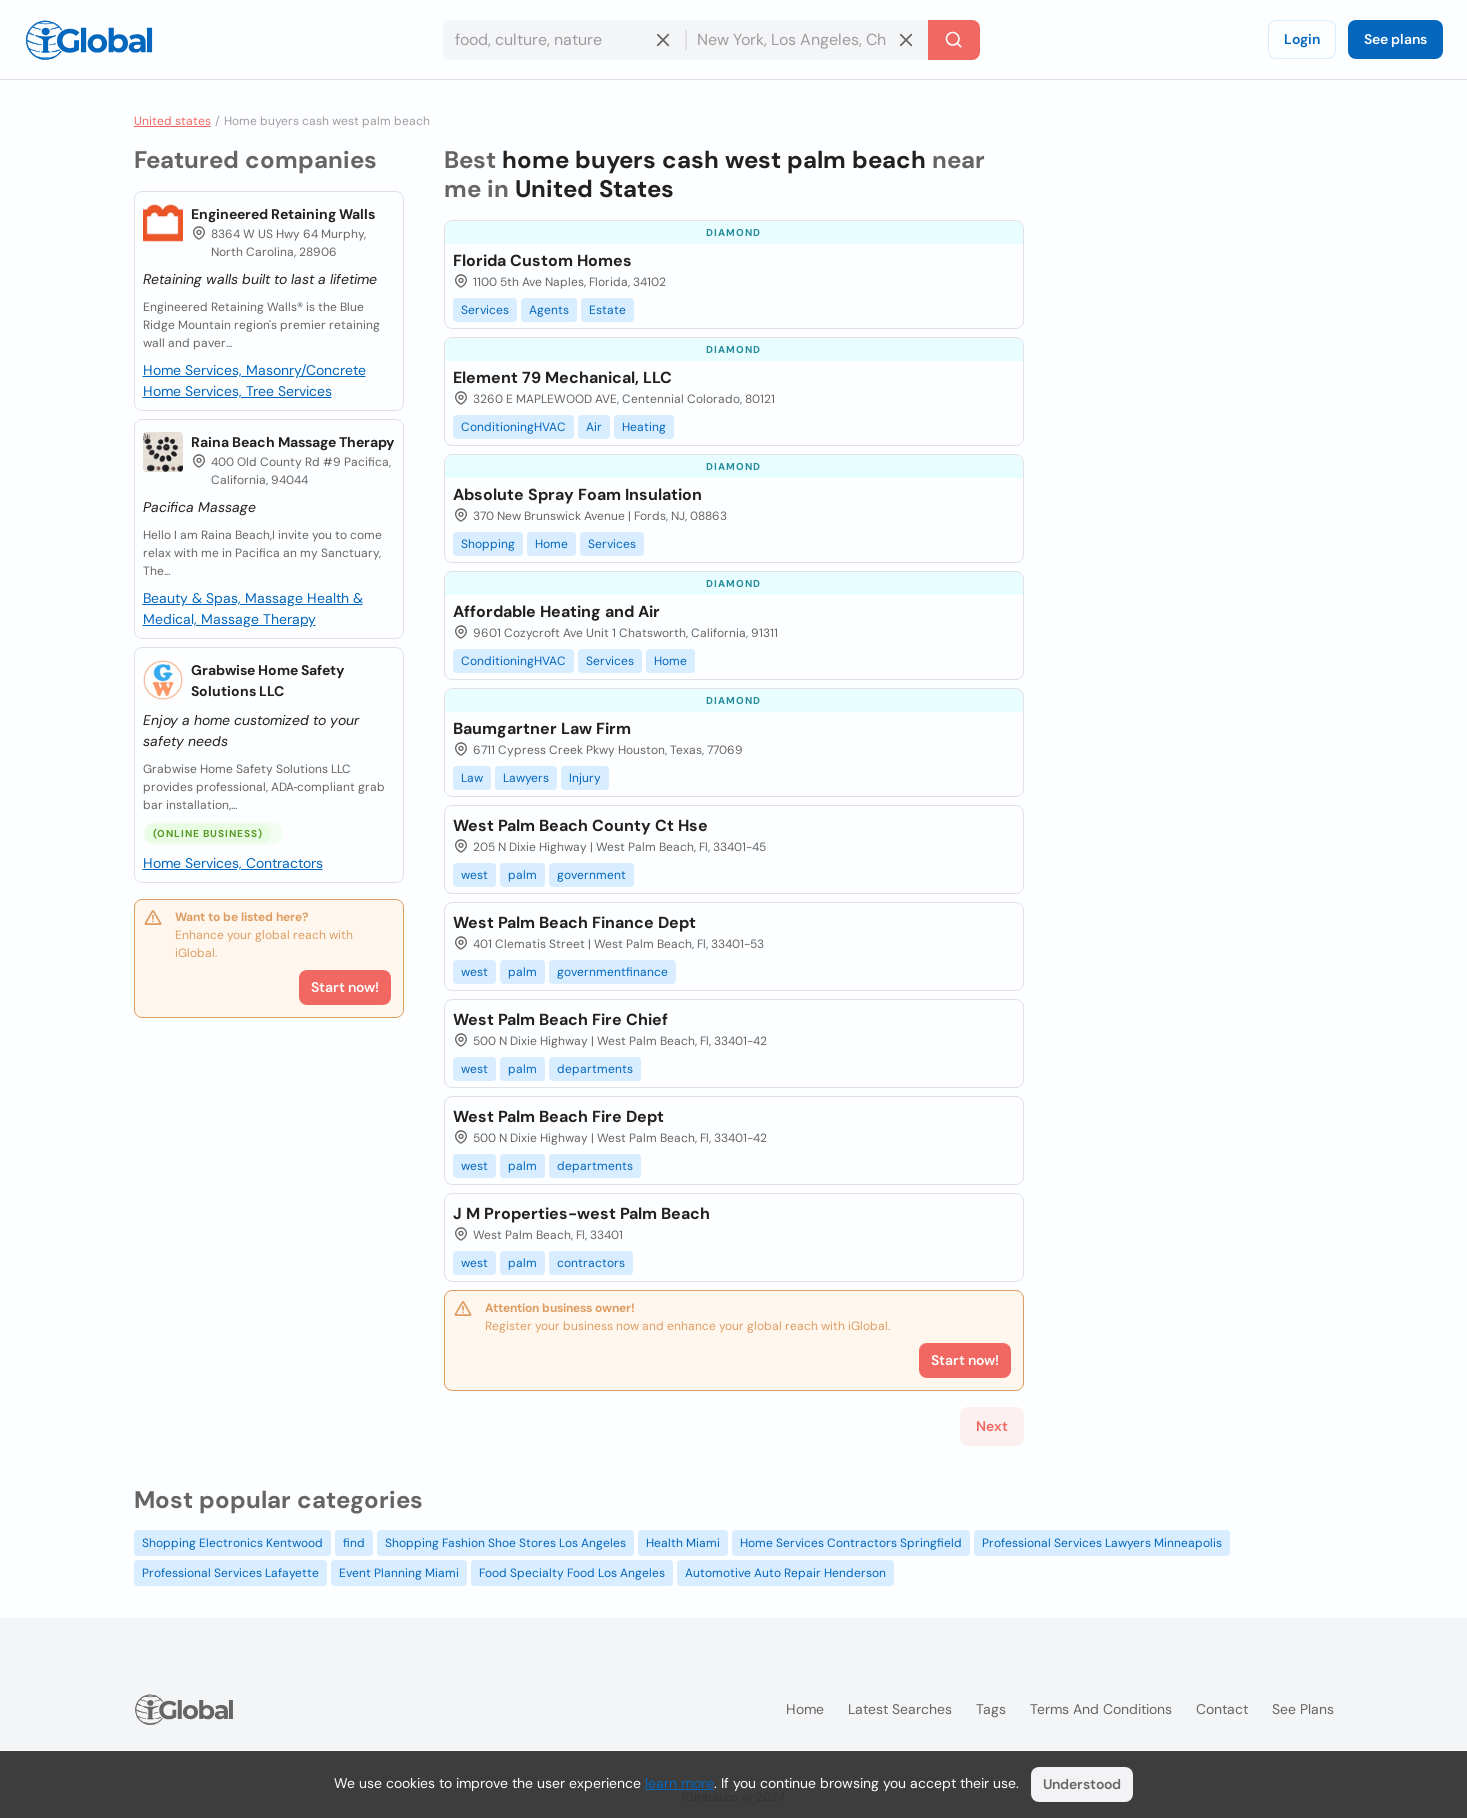 Image resolution: width=1467 pixels, height=1818 pixels. I want to click on Shopping Electronics Kentwood, so click(232, 1543).